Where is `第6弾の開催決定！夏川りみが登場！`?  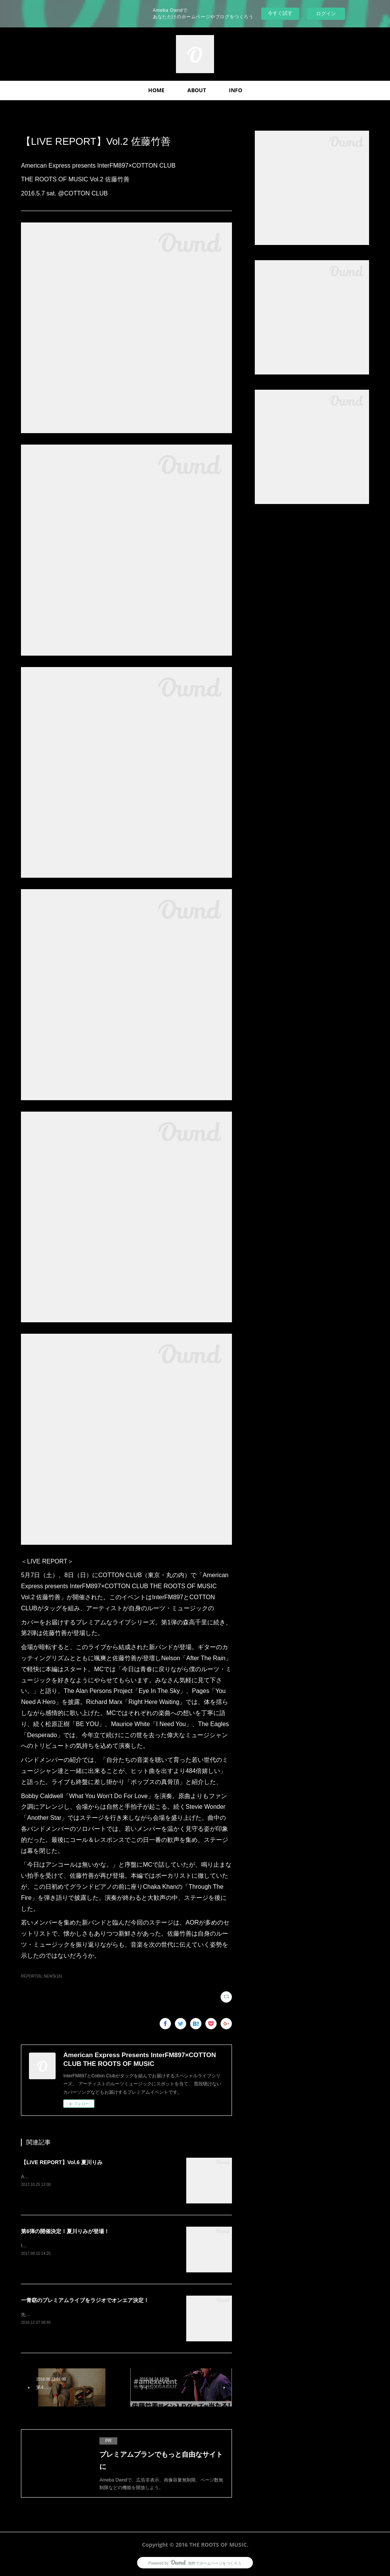 第6弾の開催決定！夏川りみが登場！ is located at coordinates (65, 2231).